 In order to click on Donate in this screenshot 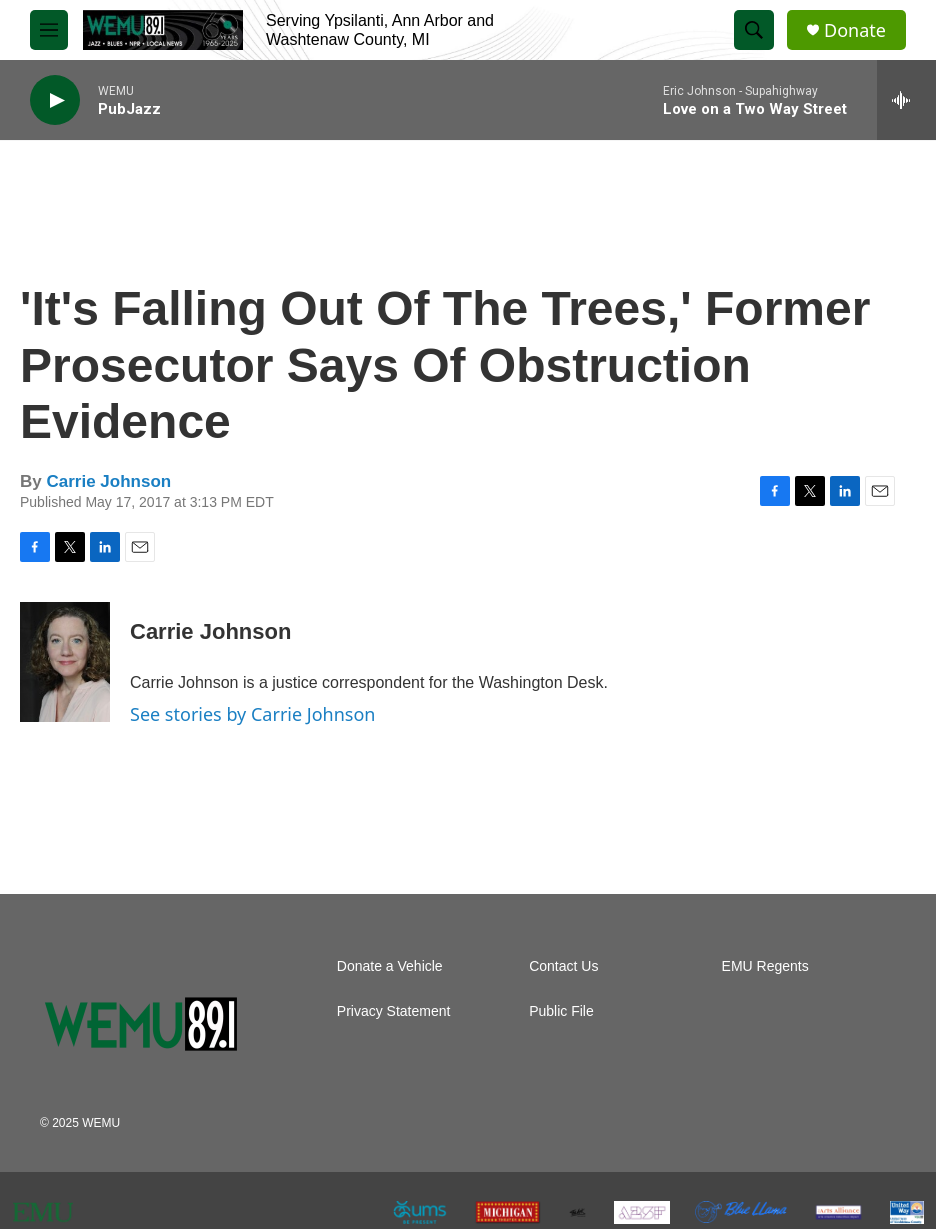, I will do `click(855, 30)`.